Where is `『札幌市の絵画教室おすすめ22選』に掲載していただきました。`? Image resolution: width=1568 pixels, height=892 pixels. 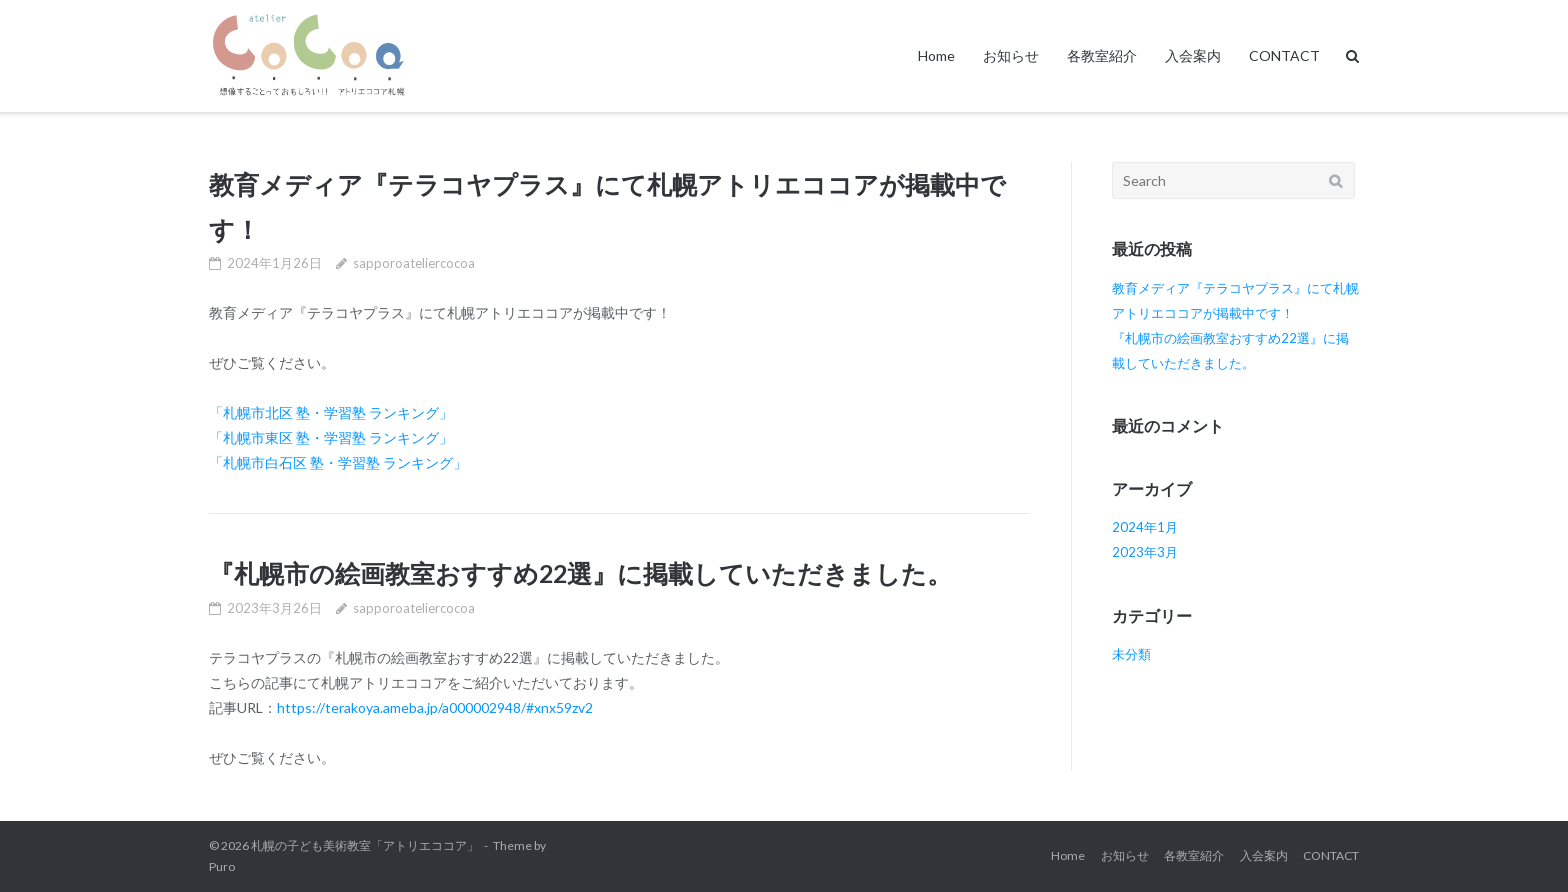 『札幌市の絵画教室おすすめ22選』に掲載していただきました。 is located at coordinates (580, 573).